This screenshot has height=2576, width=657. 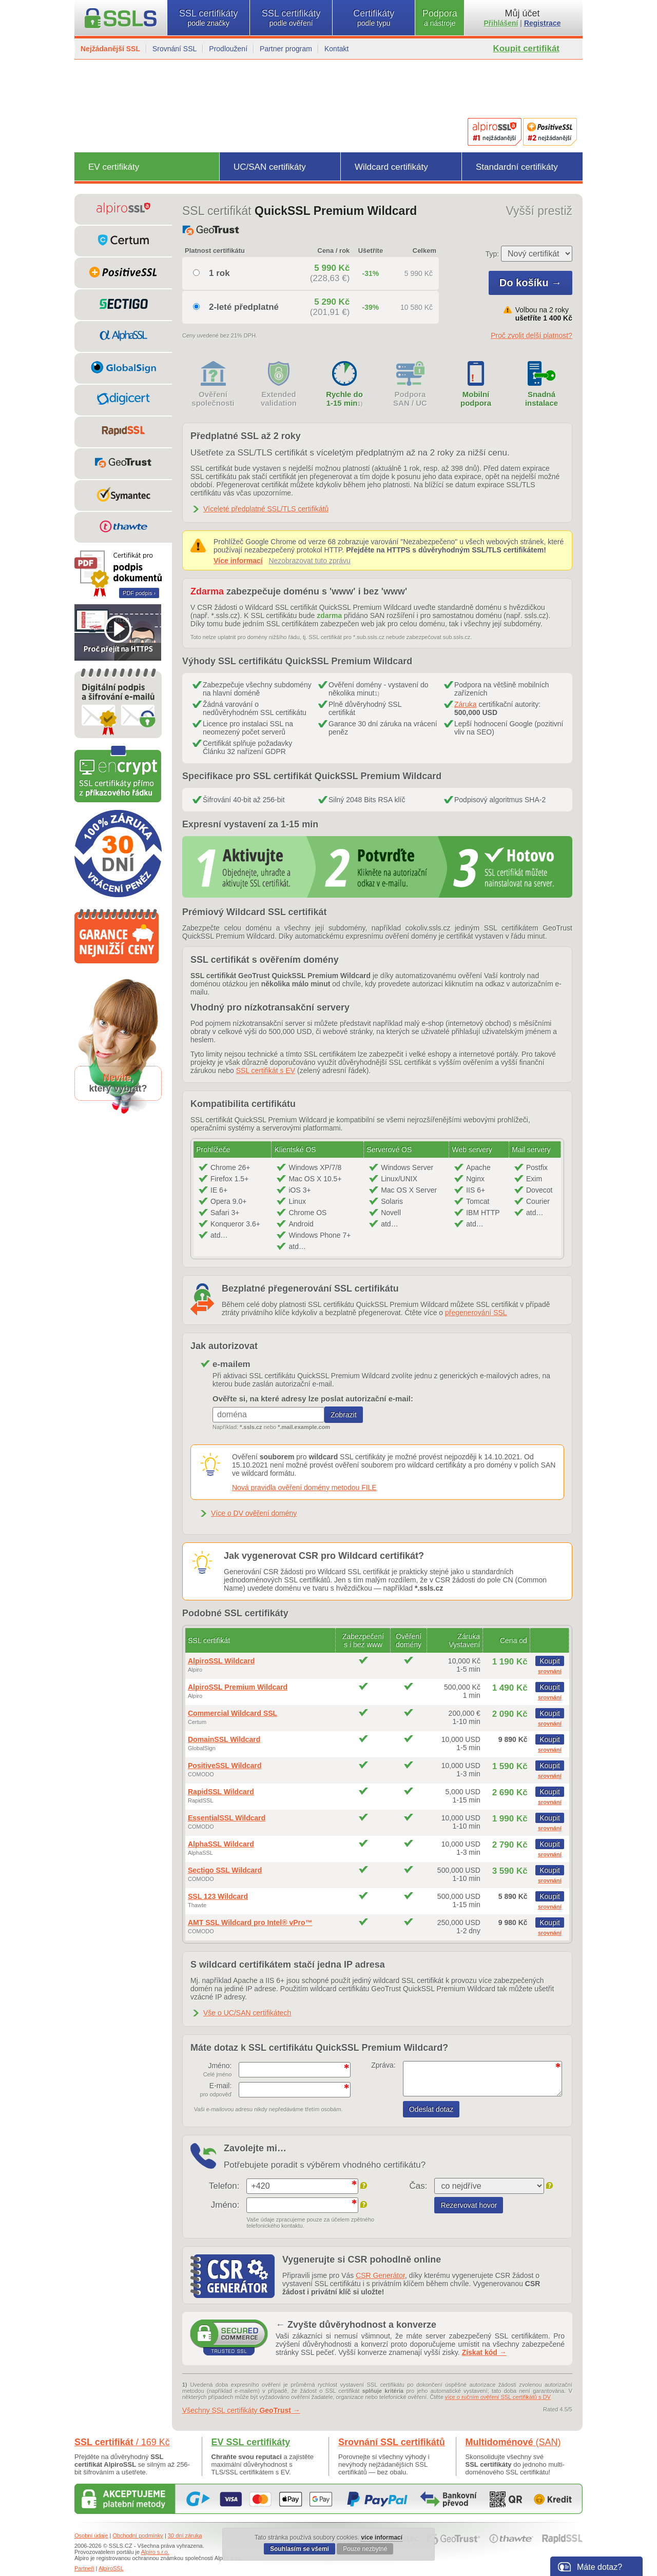 What do you see at coordinates (381, 2537) in the screenshot?
I see `více informací` at bounding box center [381, 2537].